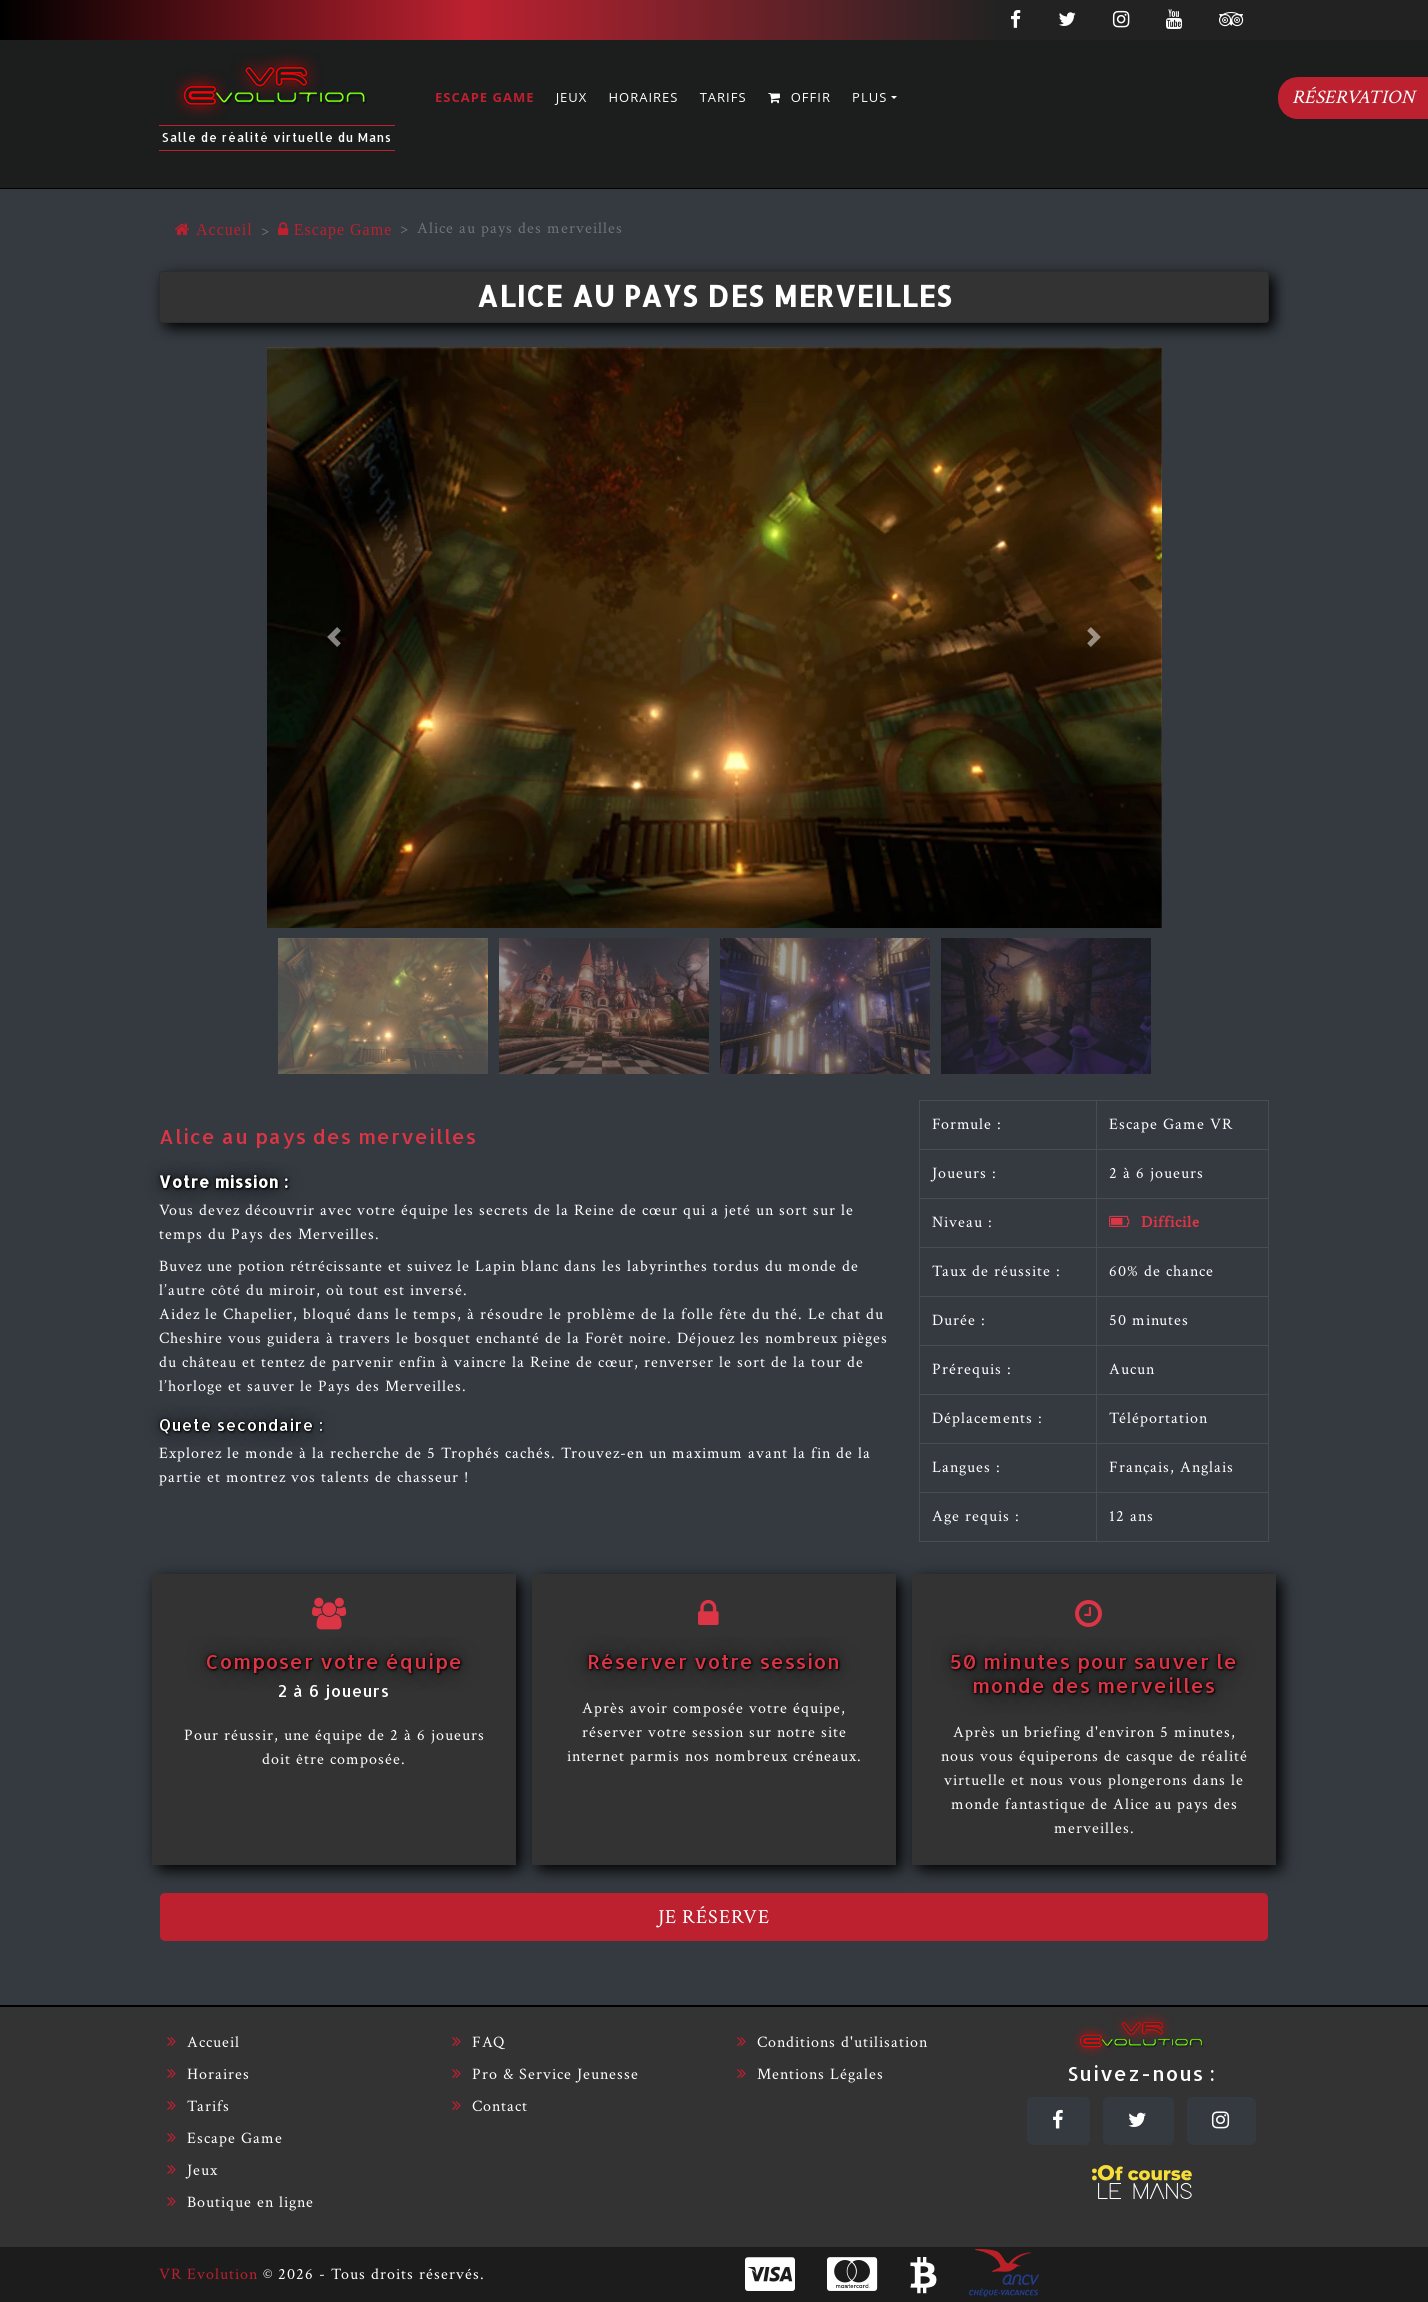 The width and height of the screenshot is (1428, 2302). Describe the element at coordinates (723, 97) in the screenshot. I see `Tarifs` at that location.